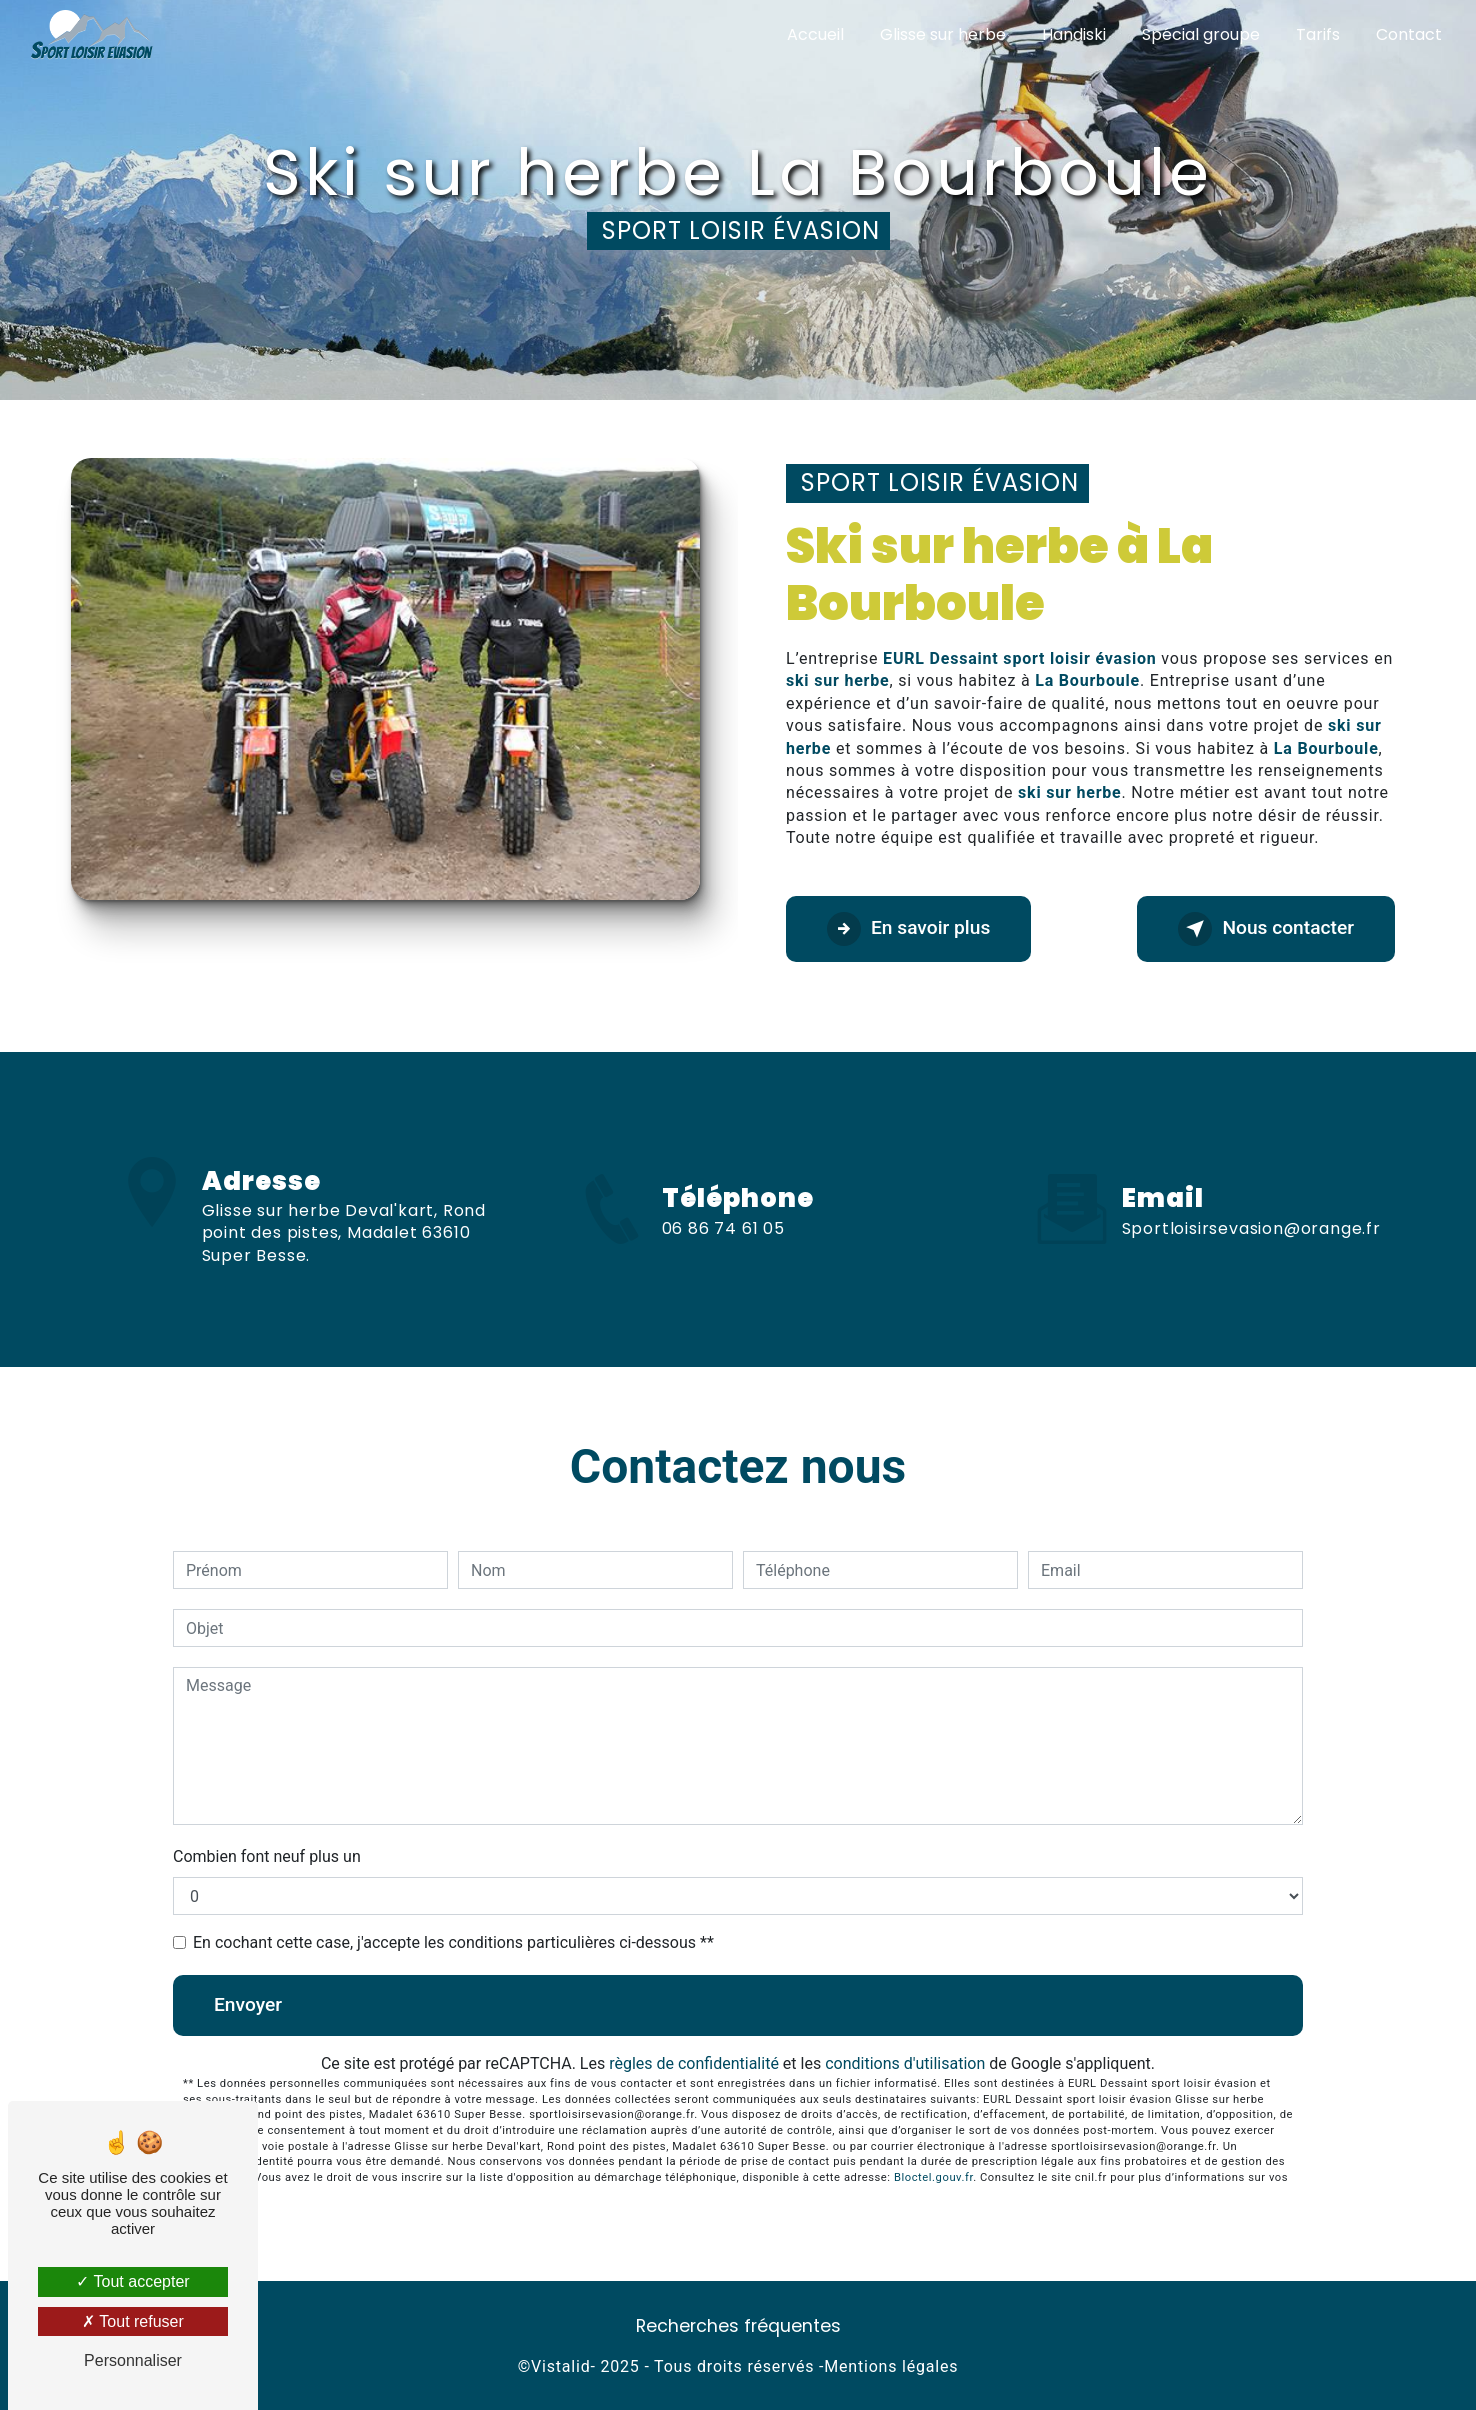 The image size is (1476, 2410). I want to click on Glisse sur herbe, so click(943, 34).